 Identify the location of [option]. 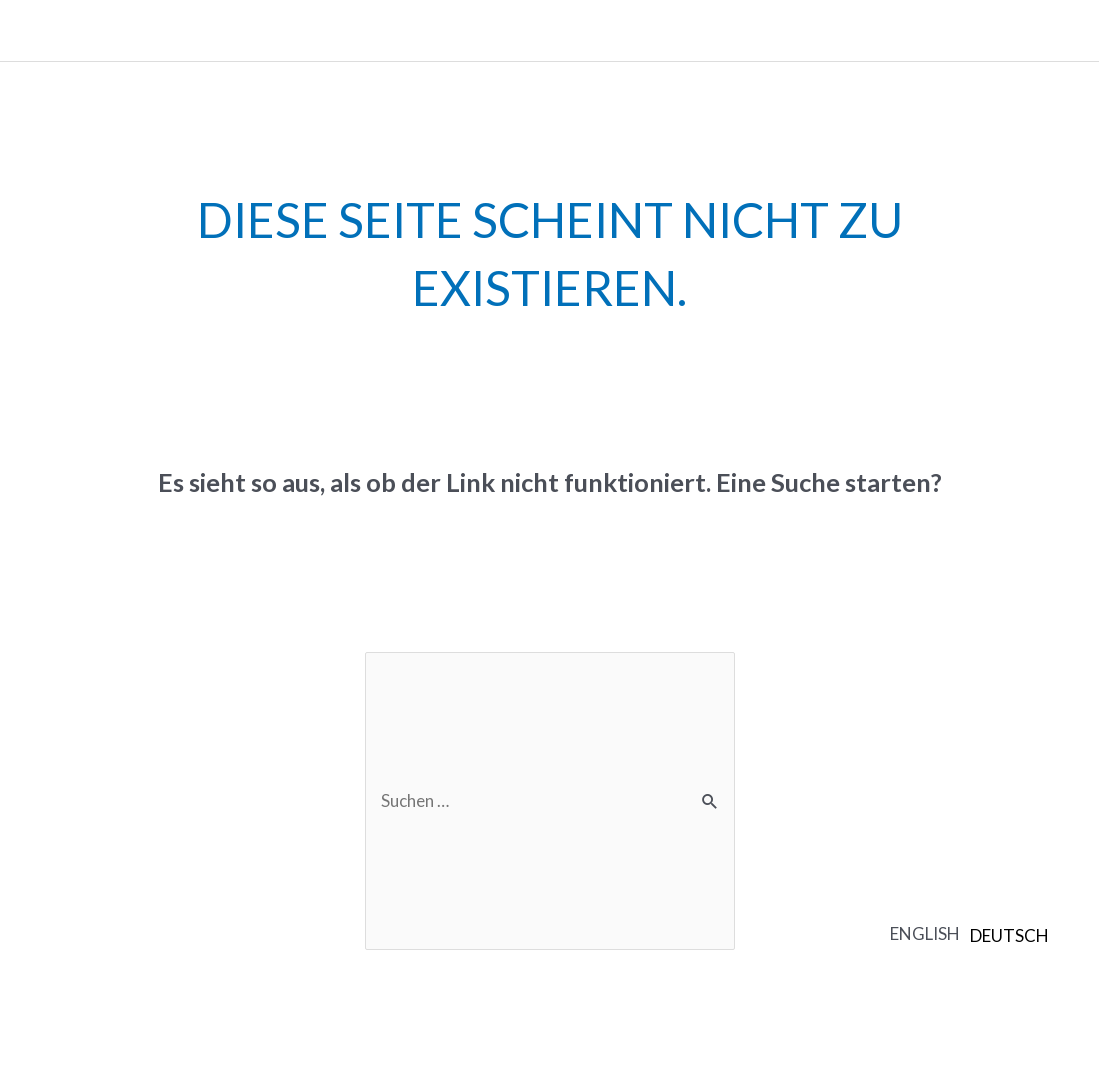
(1009, 935).